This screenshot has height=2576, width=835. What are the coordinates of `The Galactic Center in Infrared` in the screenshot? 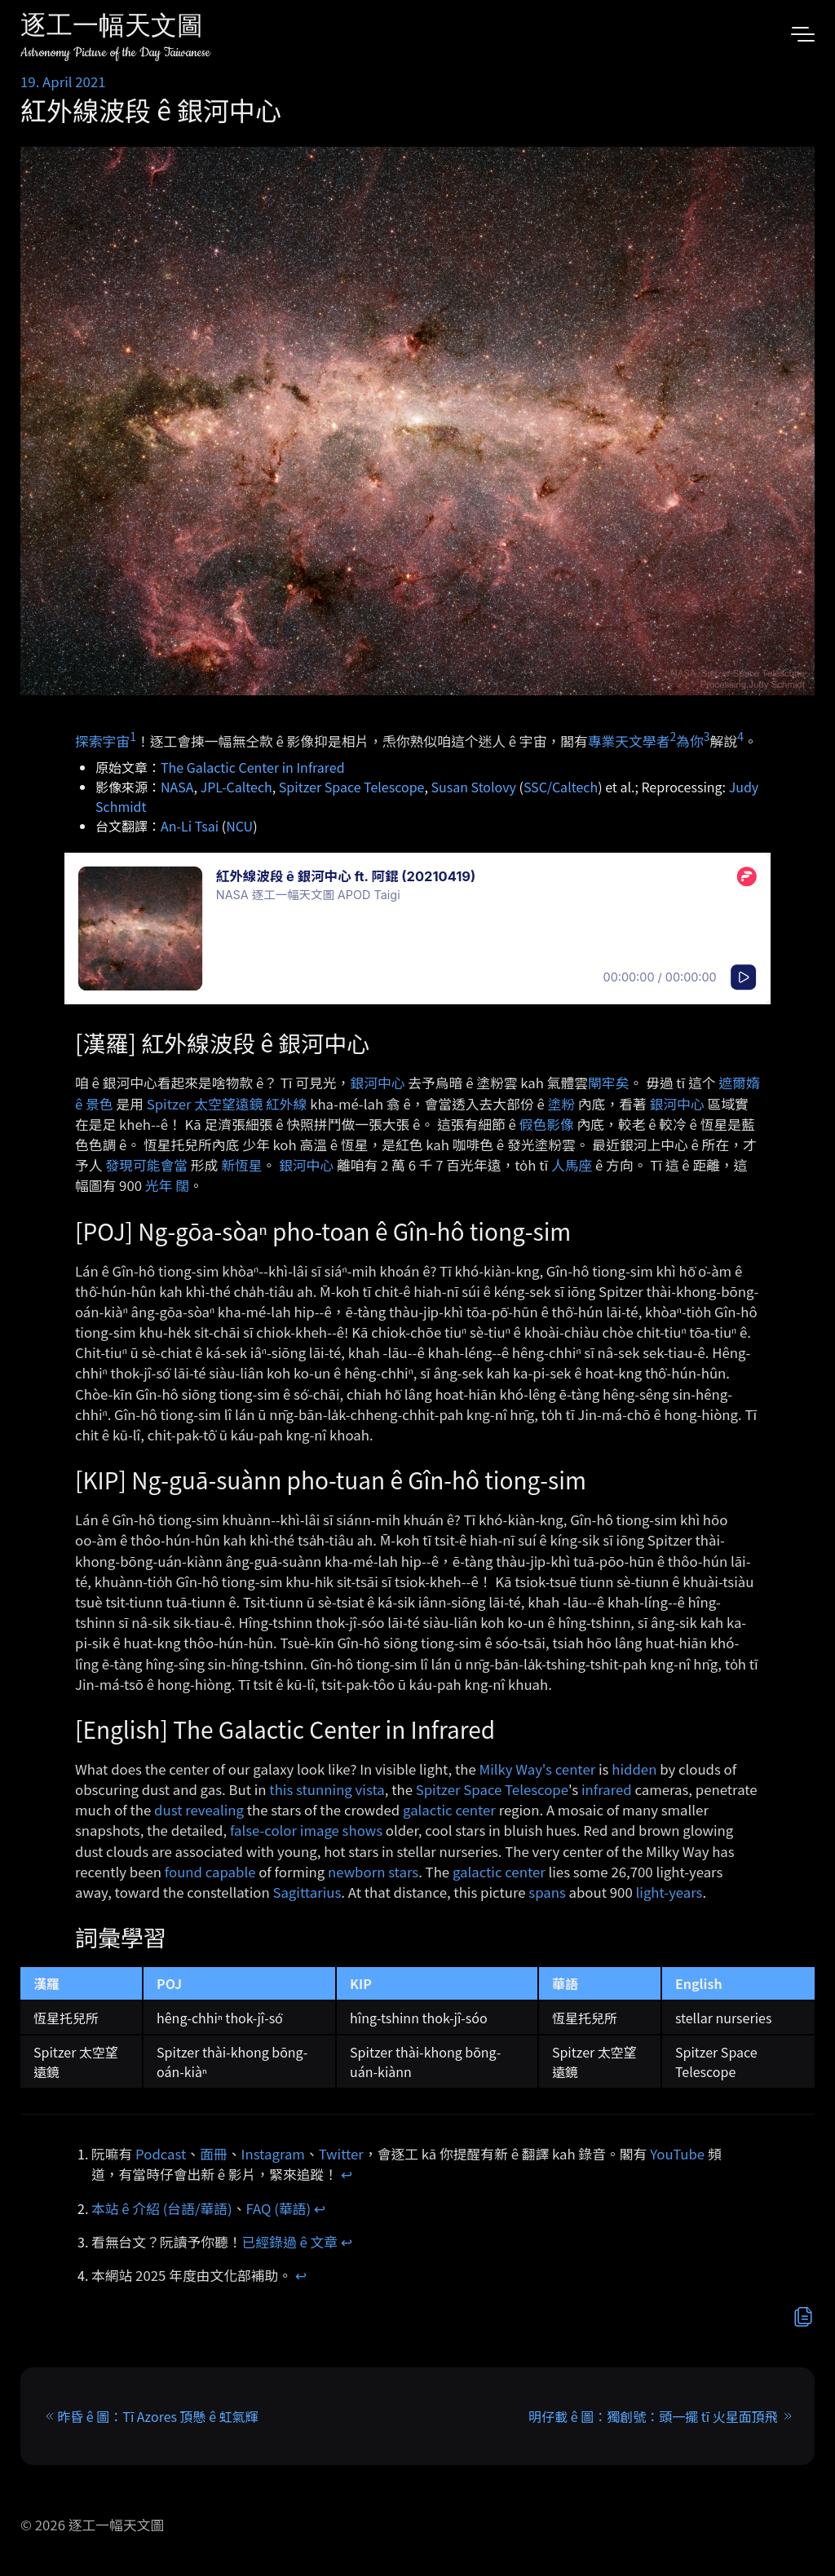 It's located at (253, 767).